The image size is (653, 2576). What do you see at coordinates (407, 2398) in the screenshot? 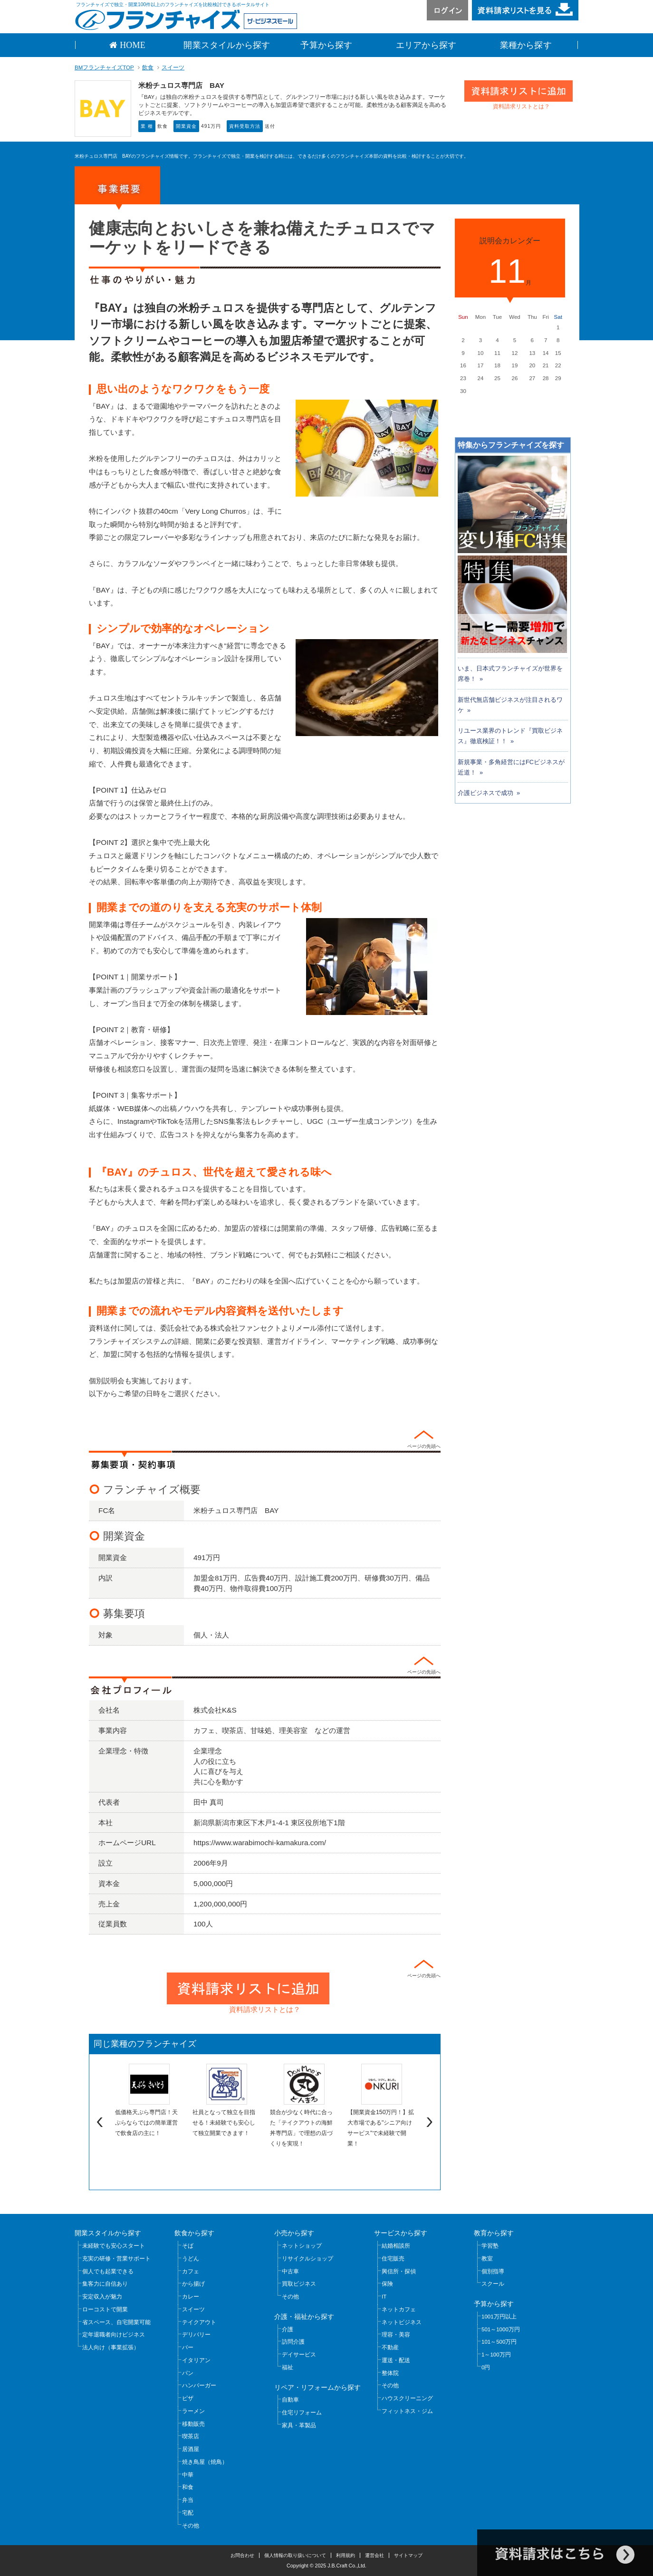
I see `ハウスクリーニング` at bounding box center [407, 2398].